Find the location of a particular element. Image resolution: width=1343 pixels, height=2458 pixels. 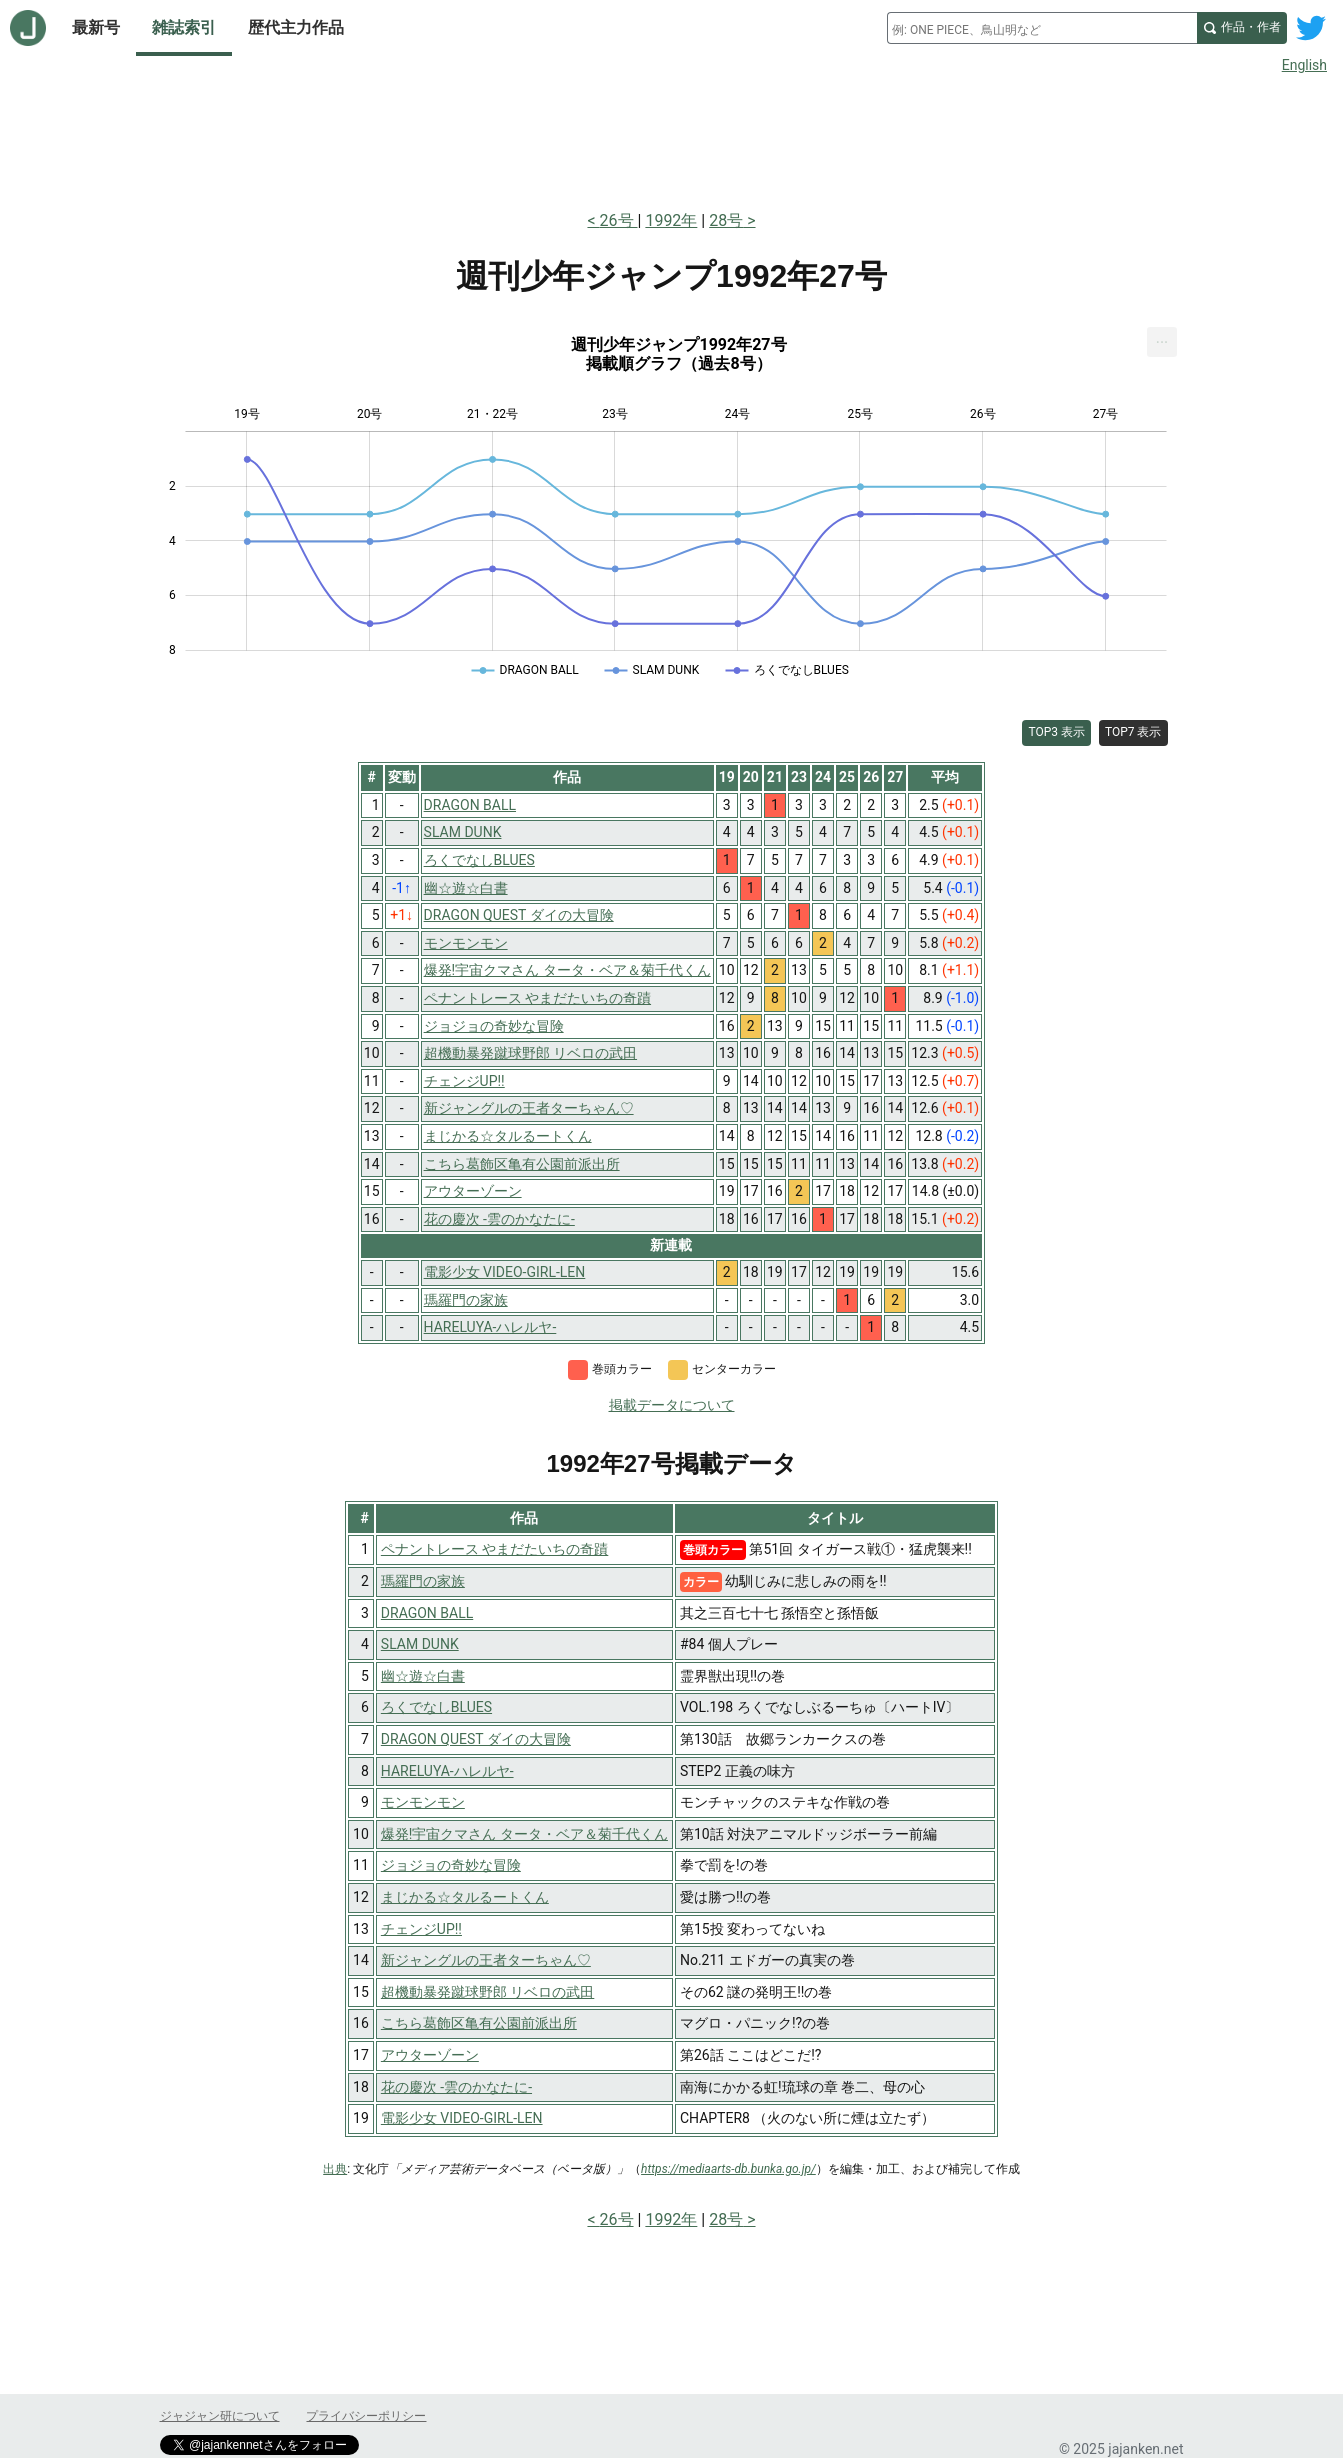

ペナントレース やまだたいちの奇蹟 is located at coordinates (494, 1549).